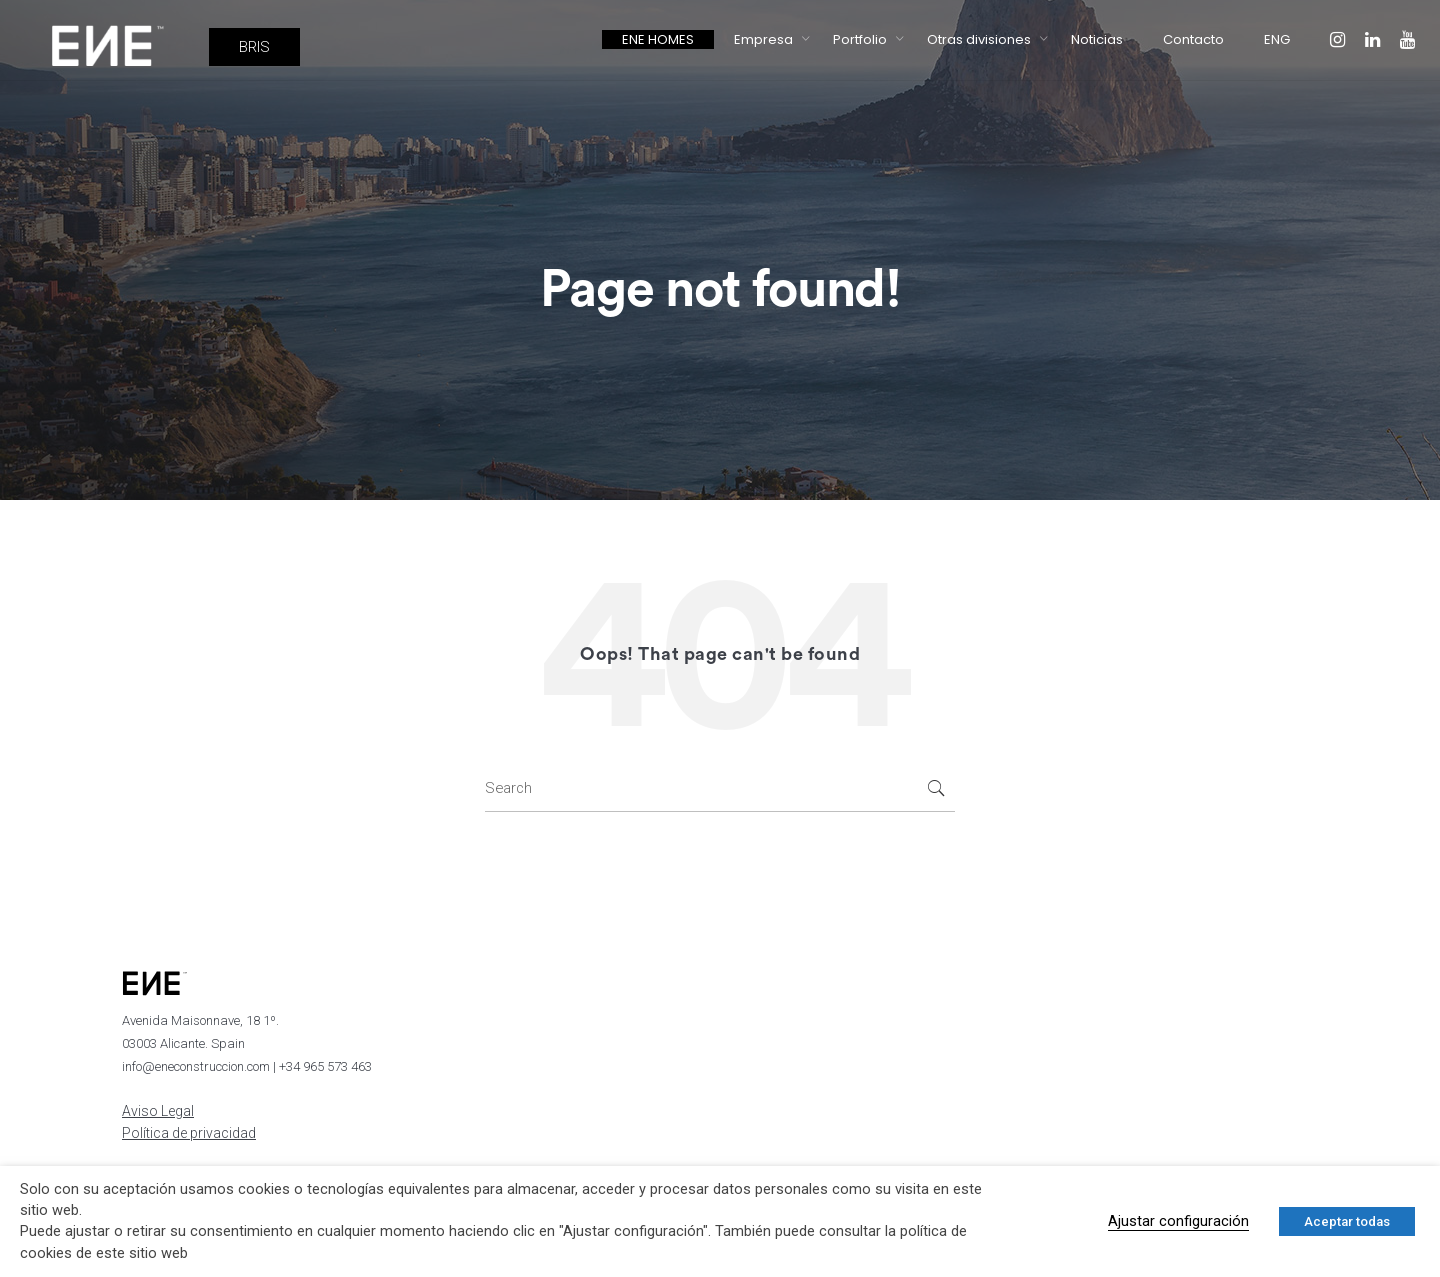 This screenshot has width=1440, height=1277. What do you see at coordinates (158, 1111) in the screenshot?
I see `Aviso Legal` at bounding box center [158, 1111].